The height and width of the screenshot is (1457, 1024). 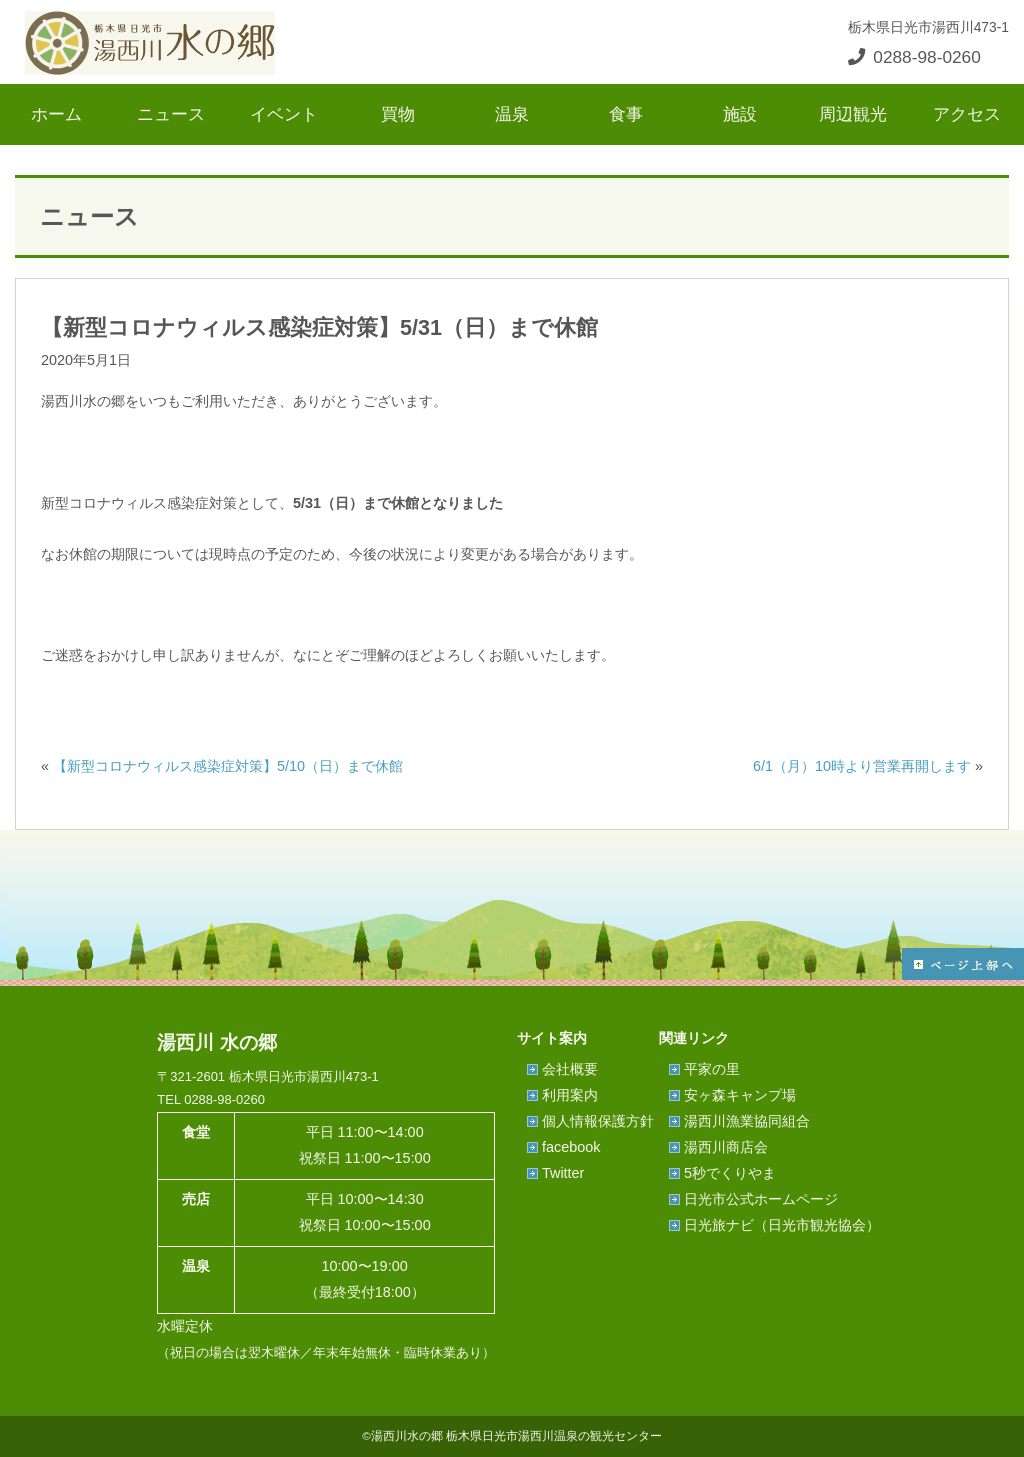 What do you see at coordinates (712, 1069) in the screenshot?
I see `平家の里` at bounding box center [712, 1069].